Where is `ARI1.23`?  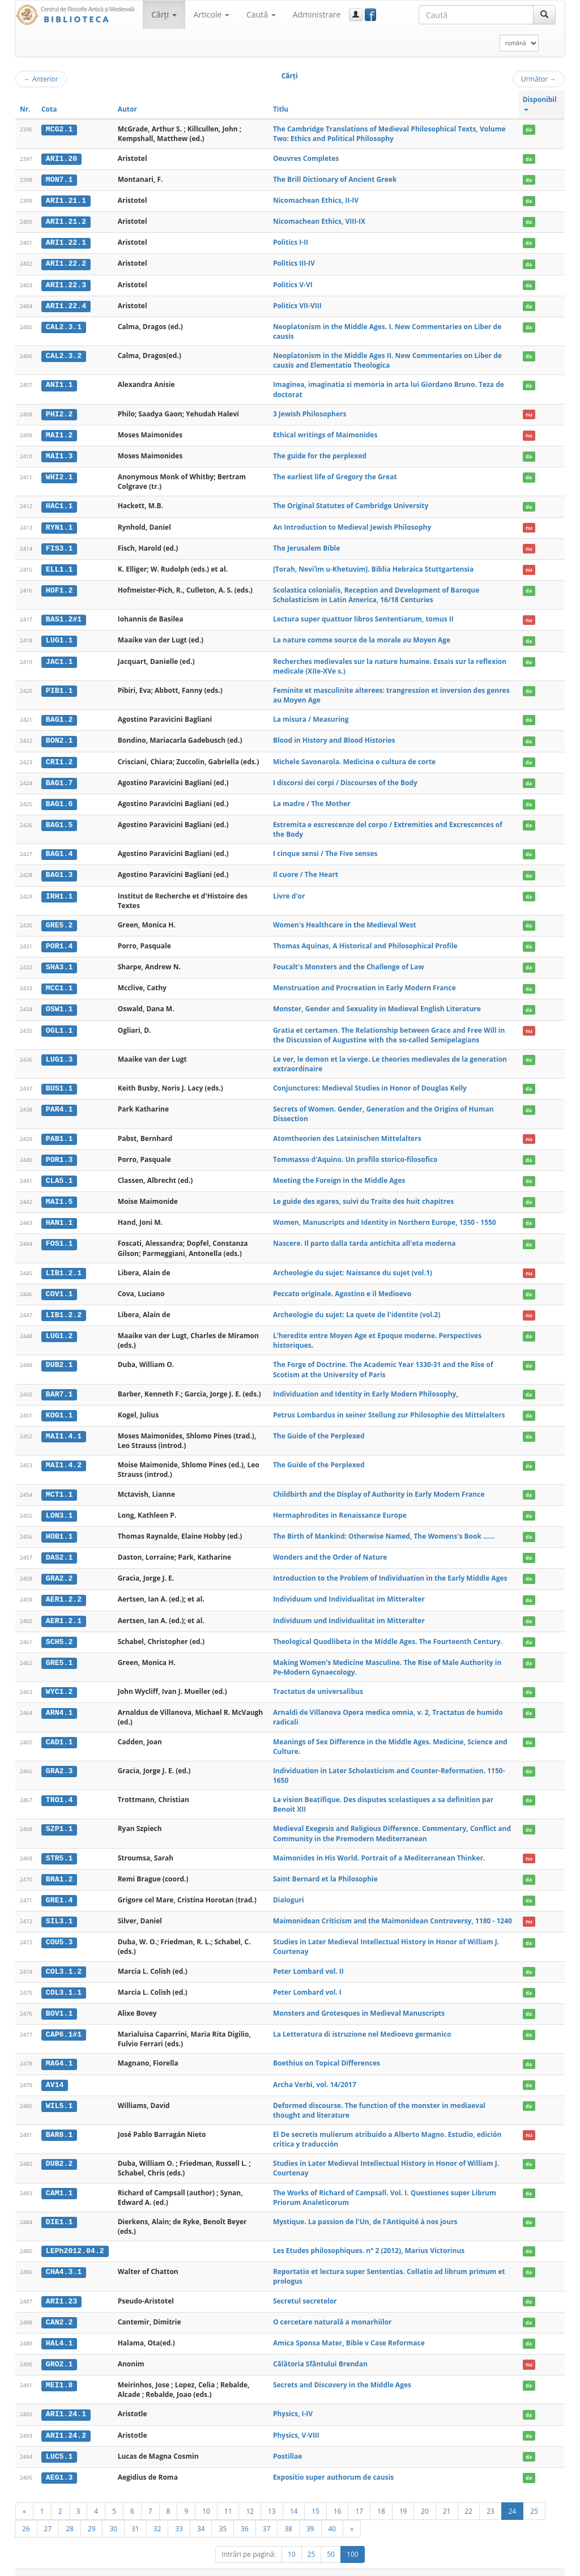
ARI1.23 is located at coordinates (61, 2288).